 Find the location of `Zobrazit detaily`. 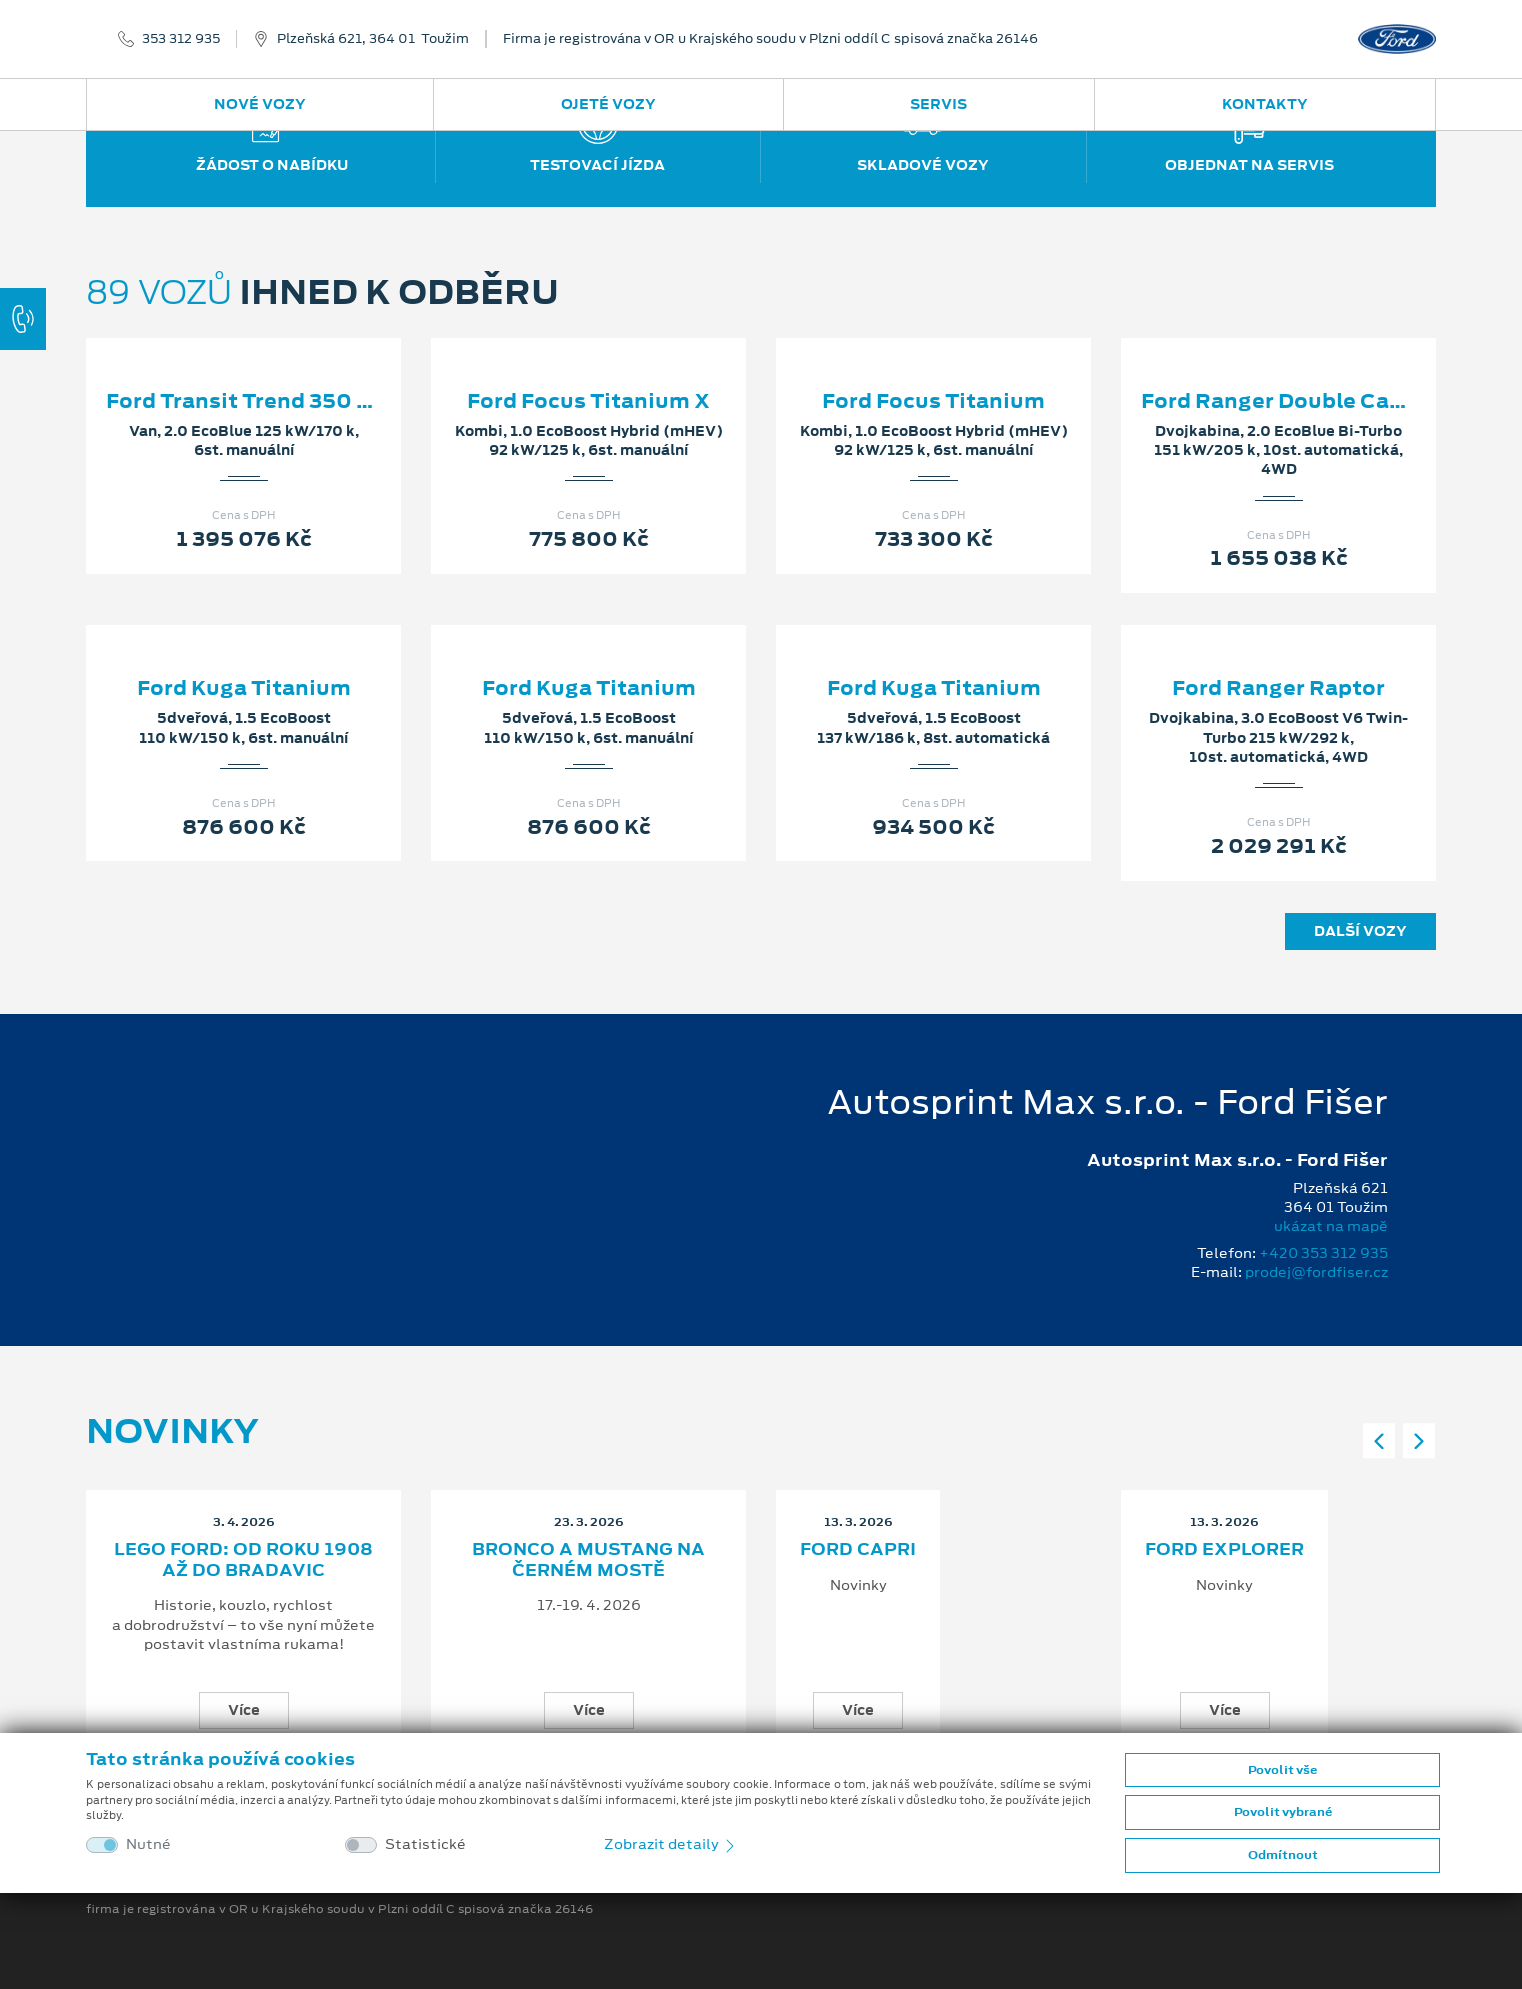

Zobrazit detaily is located at coordinates (671, 1844).